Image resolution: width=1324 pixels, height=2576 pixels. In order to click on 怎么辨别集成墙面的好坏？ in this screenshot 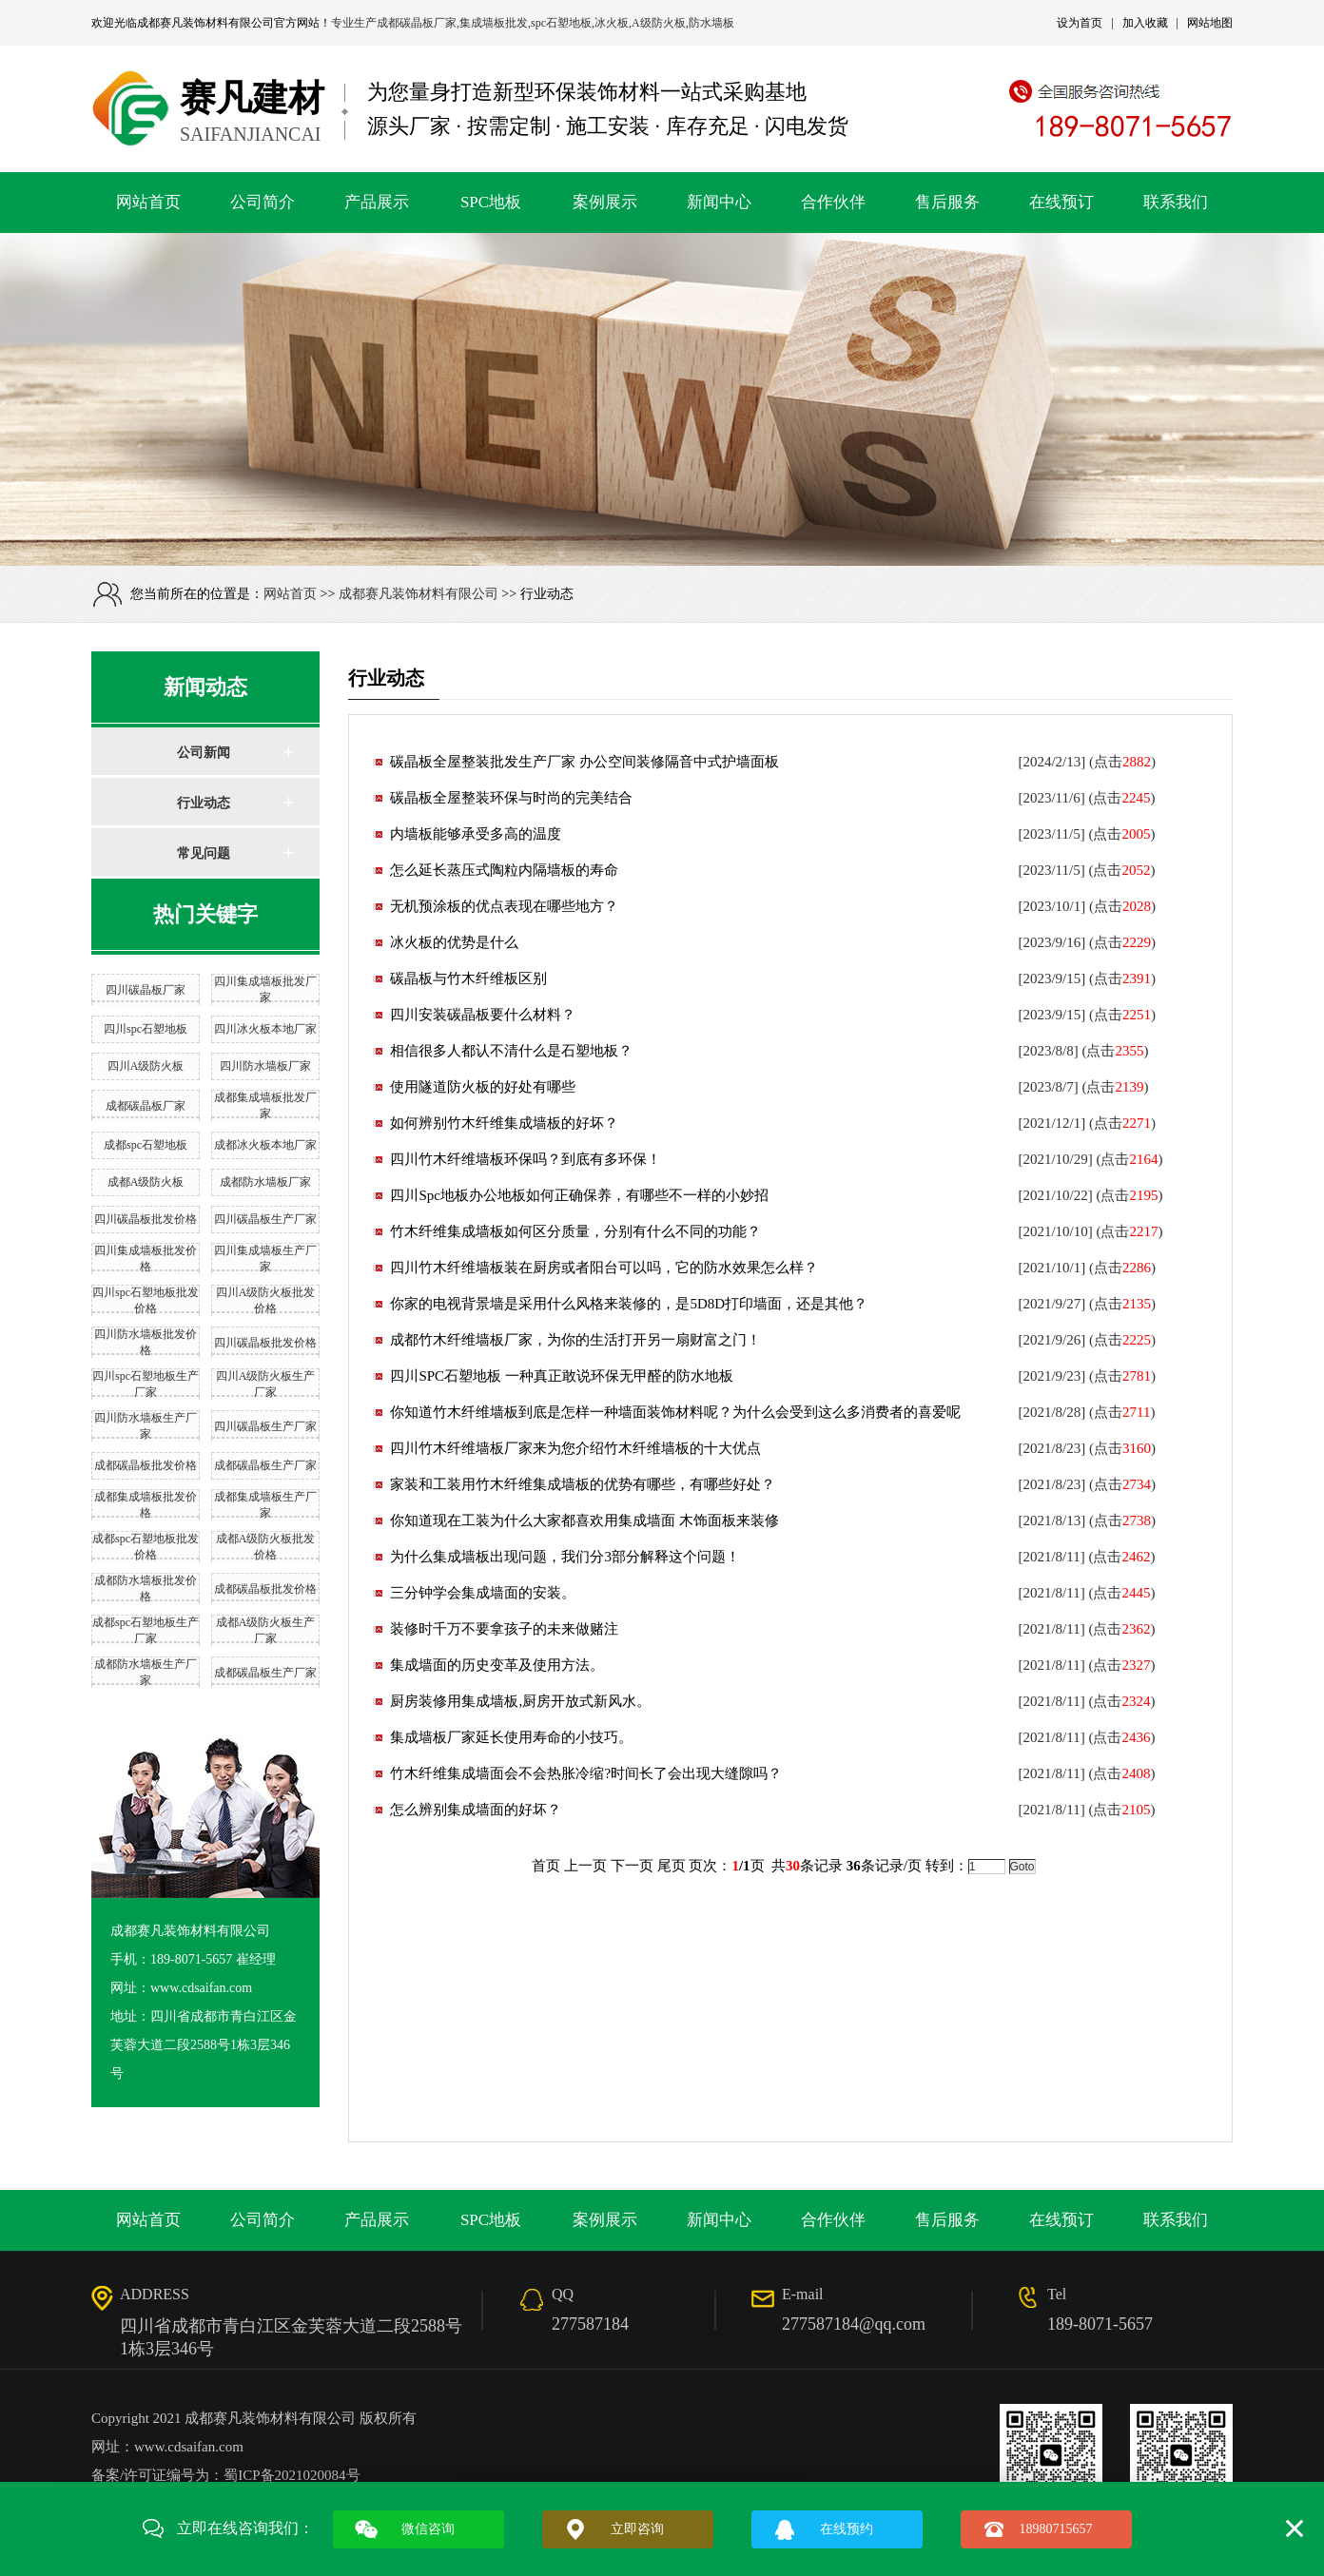, I will do `click(475, 1809)`.